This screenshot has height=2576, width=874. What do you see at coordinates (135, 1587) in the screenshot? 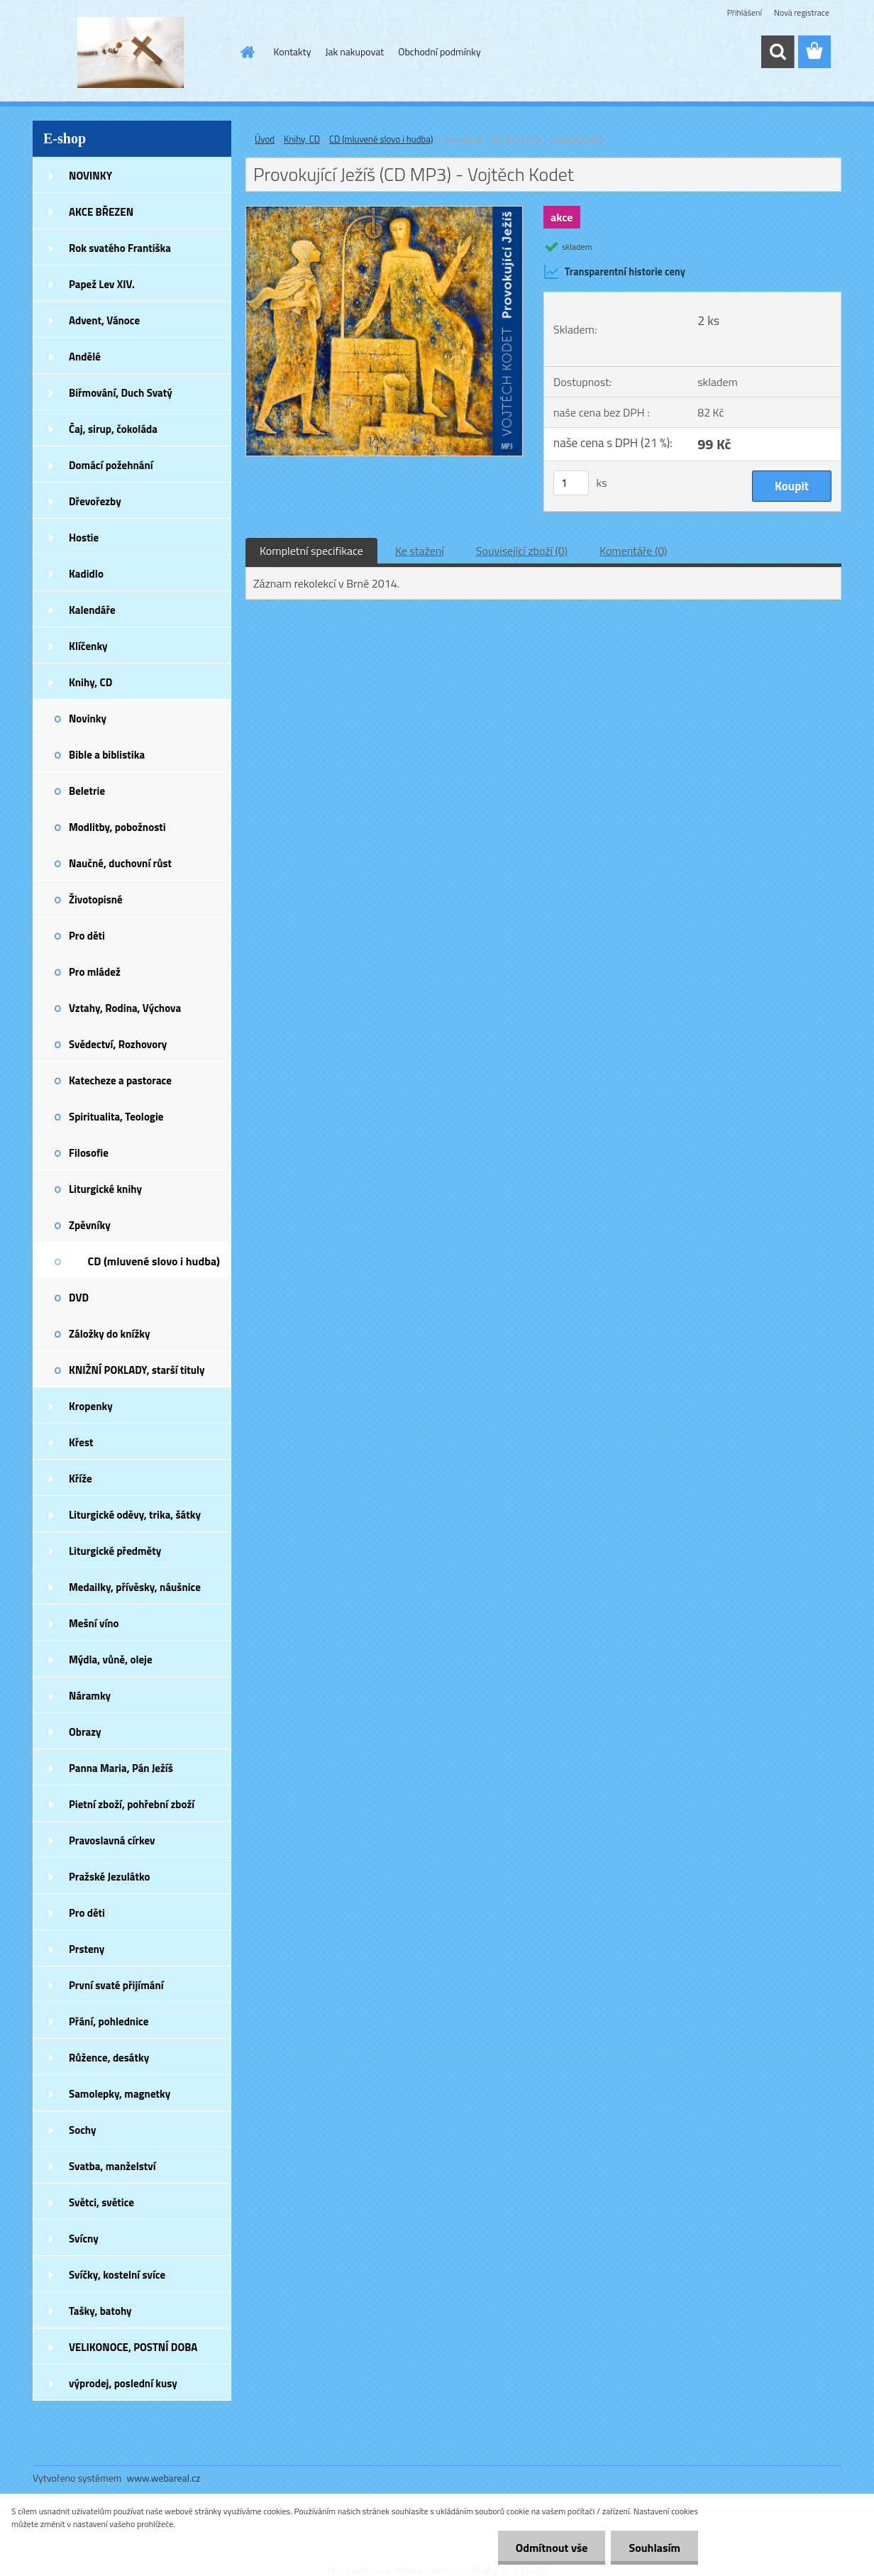
I see `Medailky, přívěsky, náušnice` at bounding box center [135, 1587].